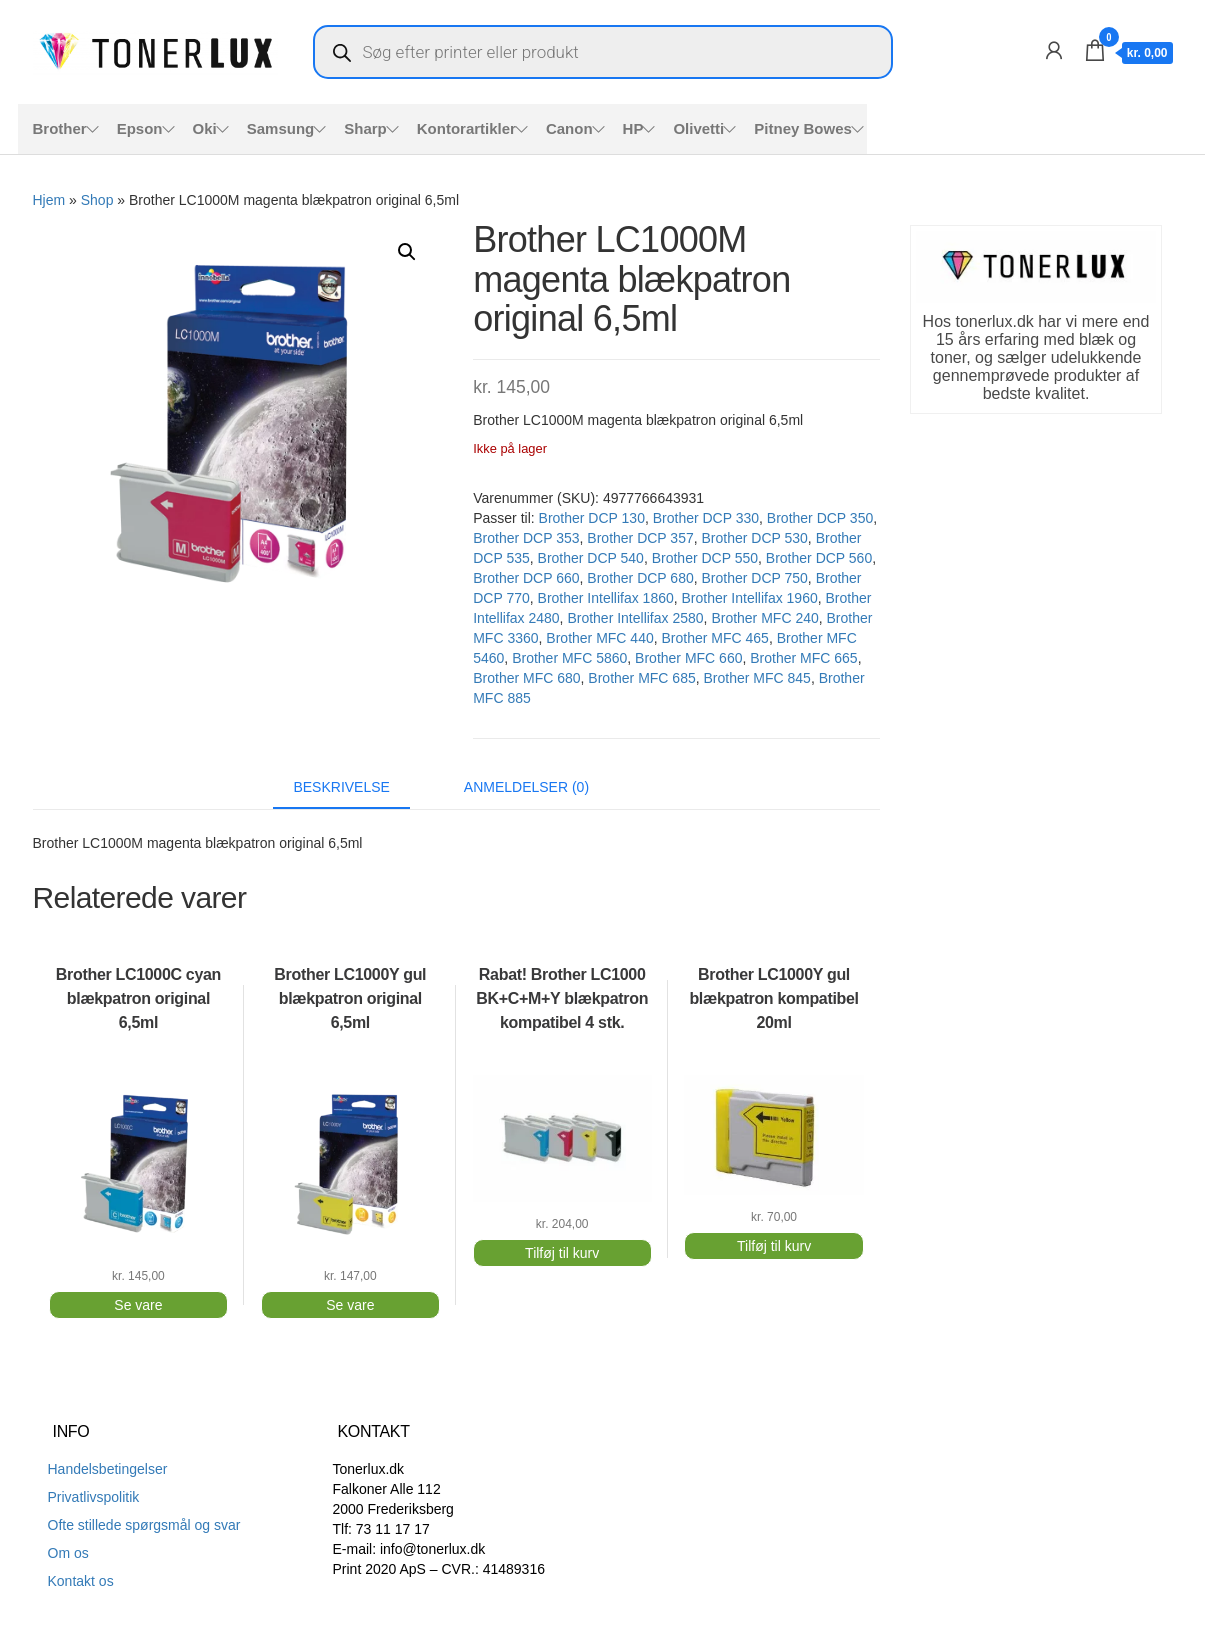 This screenshot has height=1640, width=1205. What do you see at coordinates (803, 128) in the screenshot?
I see `Pitney Bowes` at bounding box center [803, 128].